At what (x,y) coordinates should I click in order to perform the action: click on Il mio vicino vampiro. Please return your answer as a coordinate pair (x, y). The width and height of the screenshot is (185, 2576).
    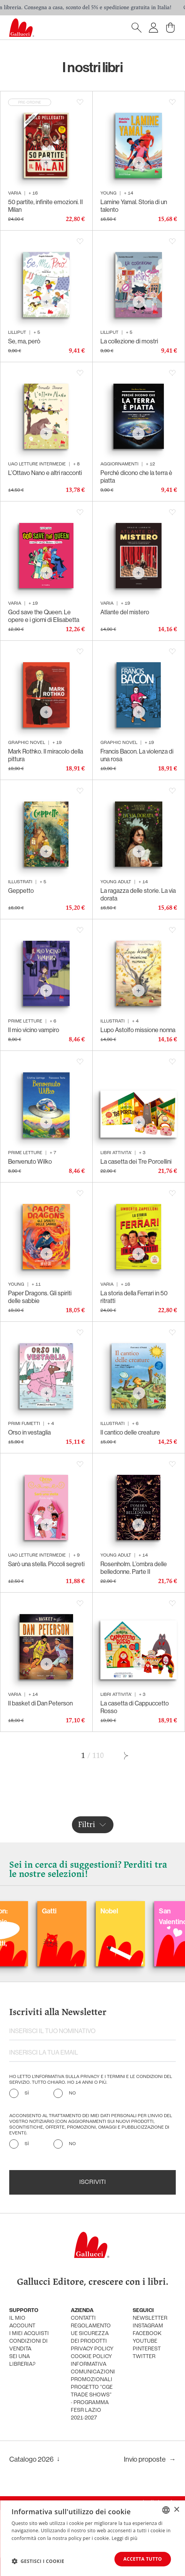
    Looking at the image, I should click on (33, 1030).